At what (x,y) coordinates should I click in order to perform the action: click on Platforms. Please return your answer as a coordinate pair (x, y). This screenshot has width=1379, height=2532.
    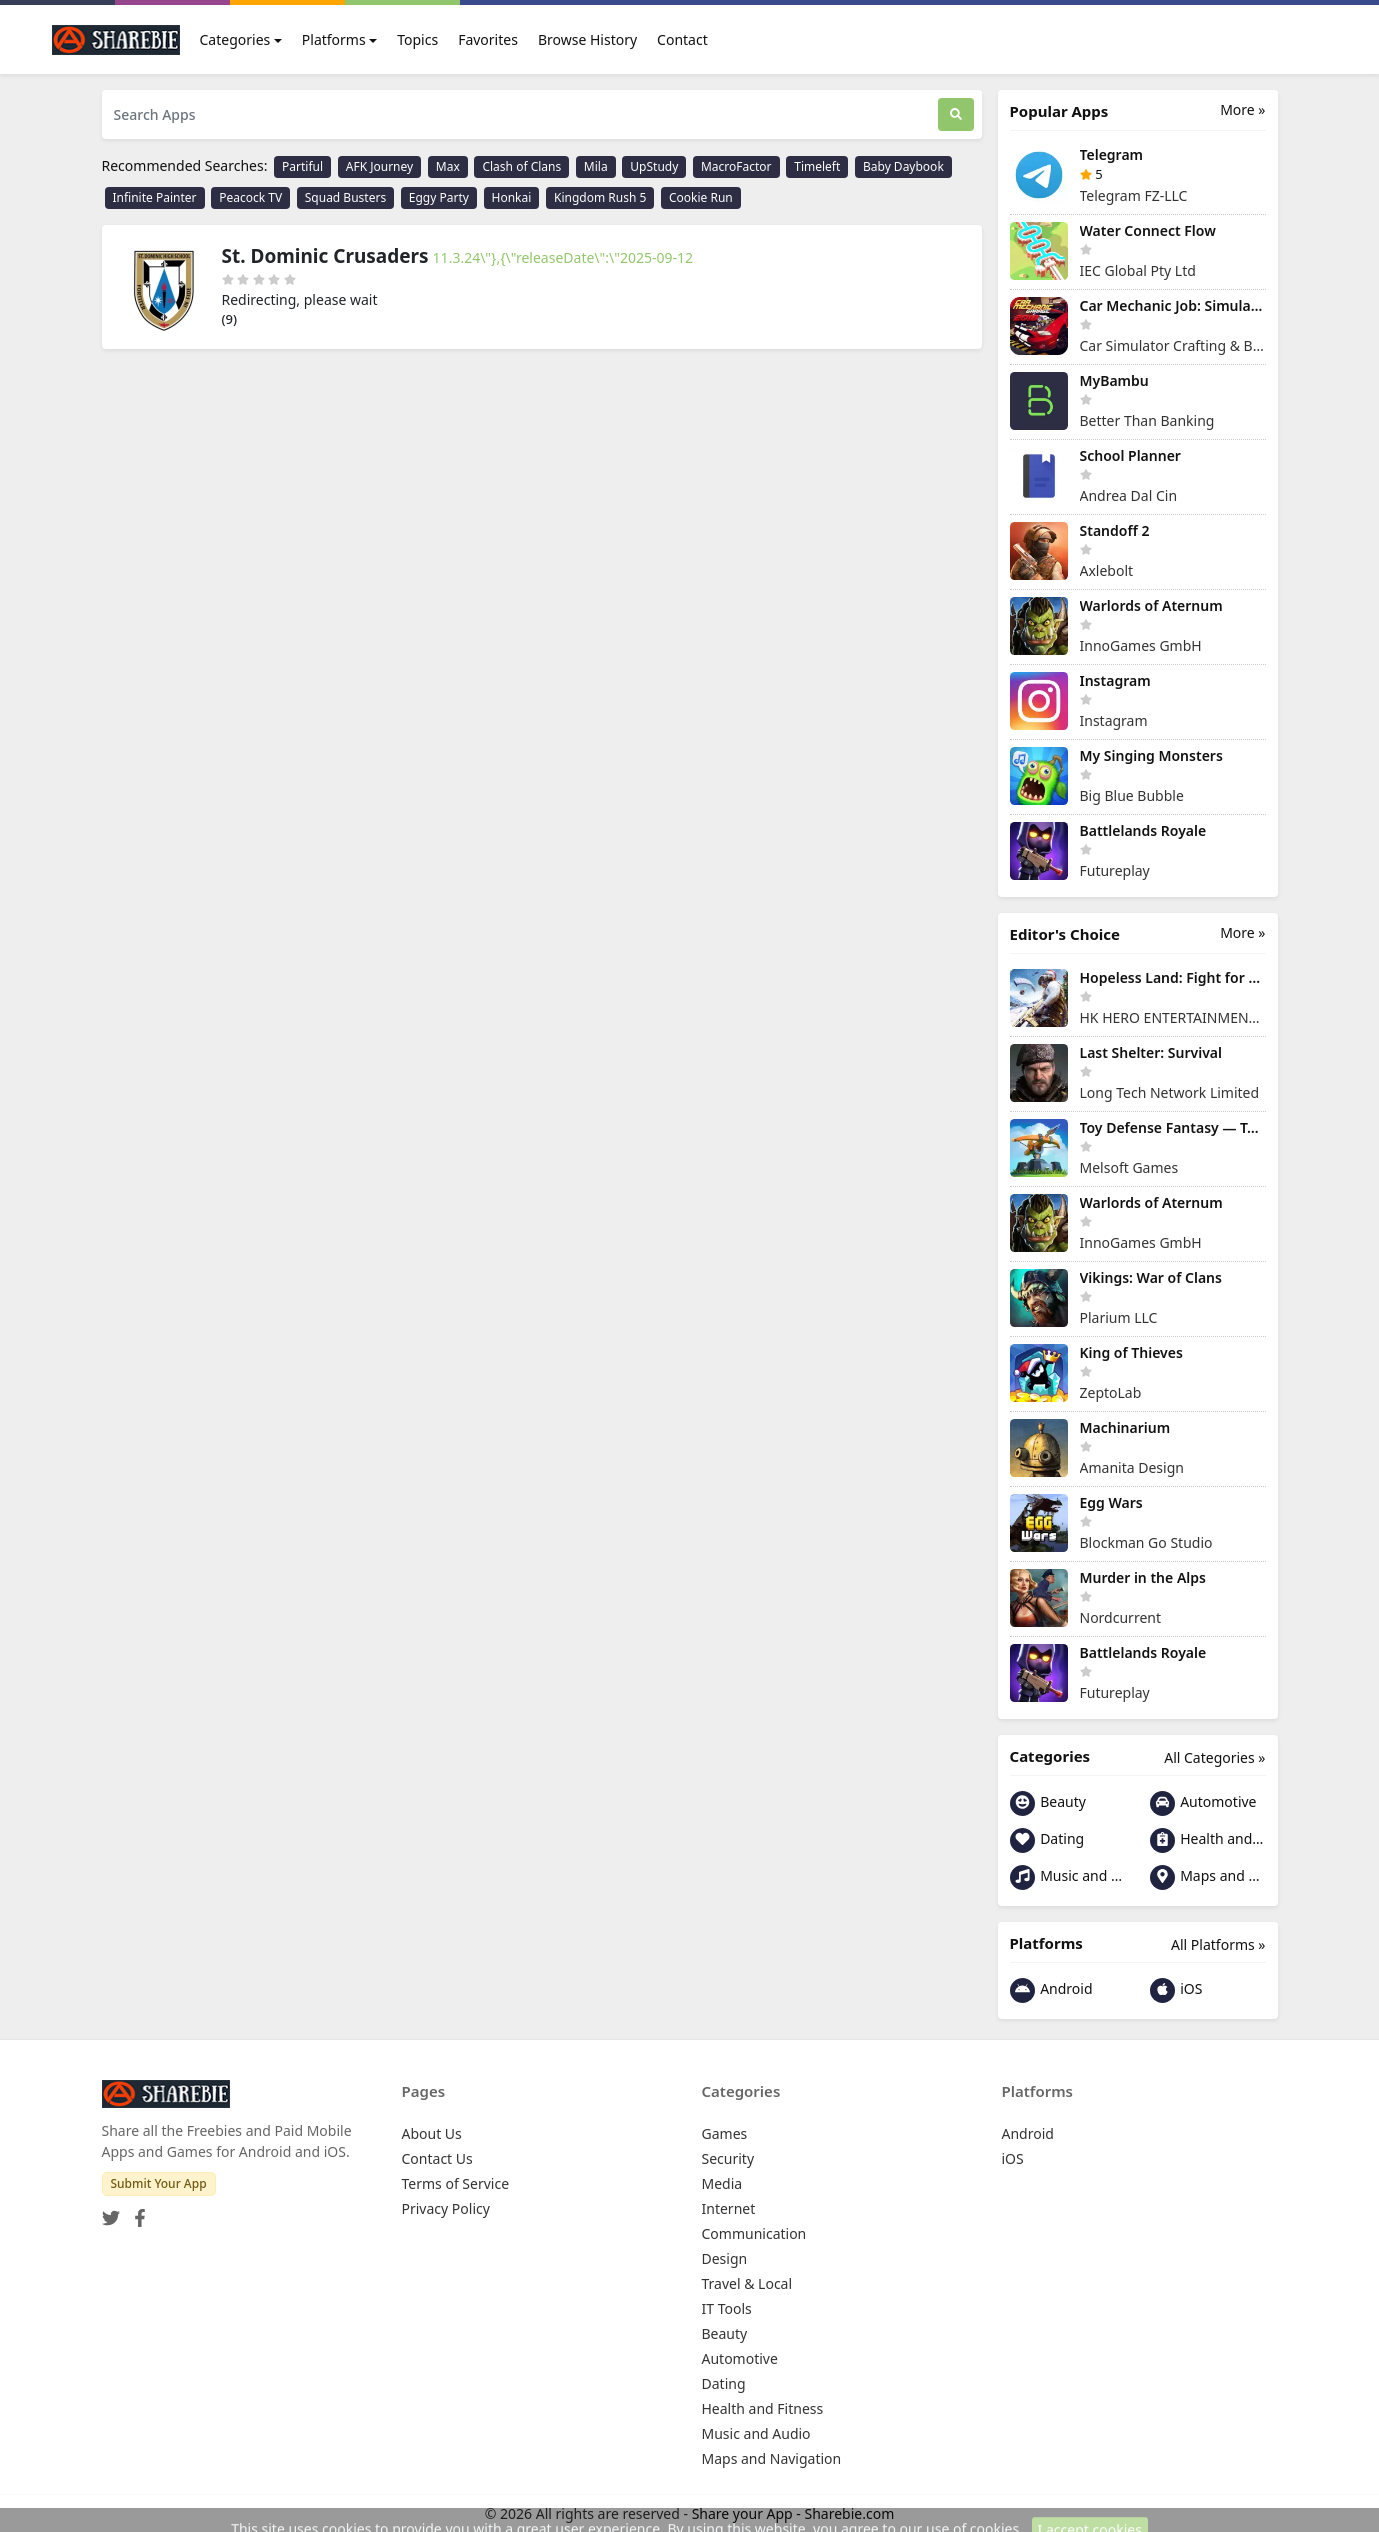
    Looking at the image, I should click on (334, 39).